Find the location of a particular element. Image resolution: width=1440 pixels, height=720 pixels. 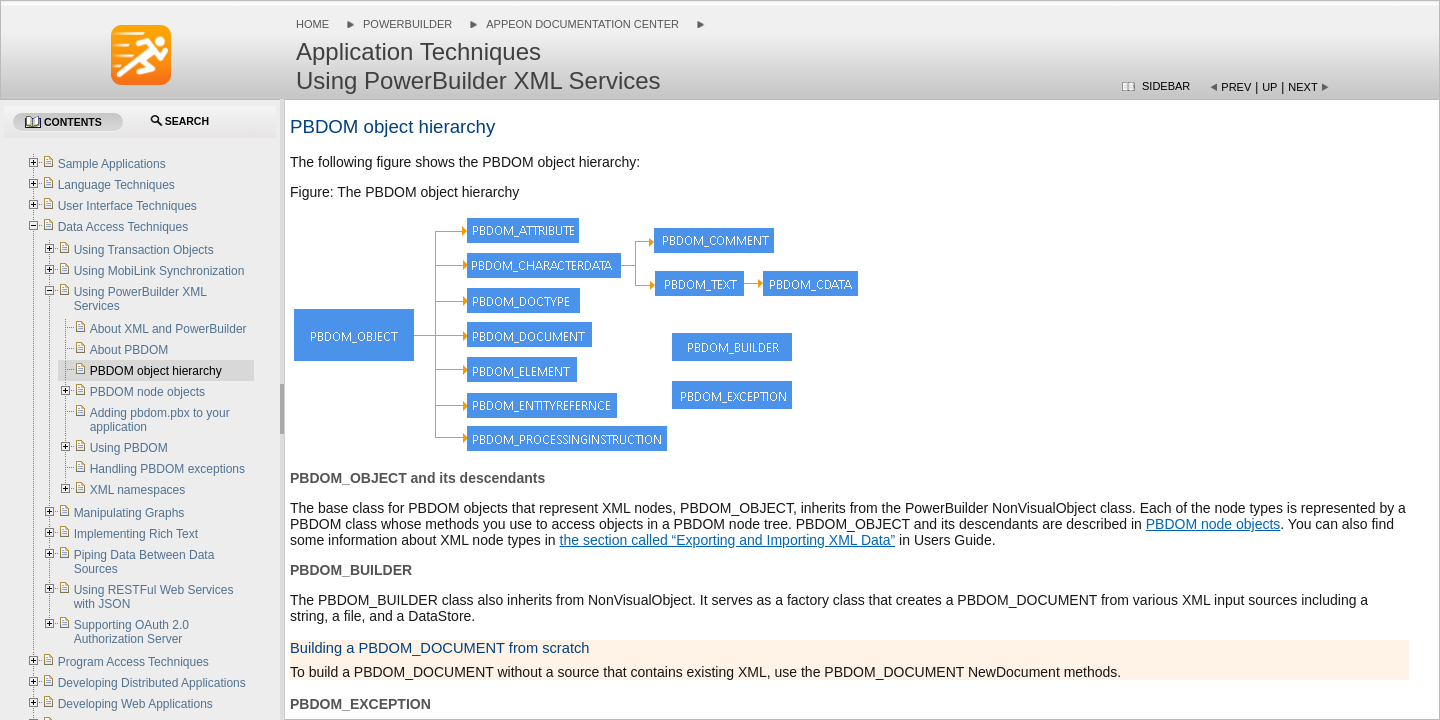

About XML and PowerBuilder is located at coordinates (168, 329).